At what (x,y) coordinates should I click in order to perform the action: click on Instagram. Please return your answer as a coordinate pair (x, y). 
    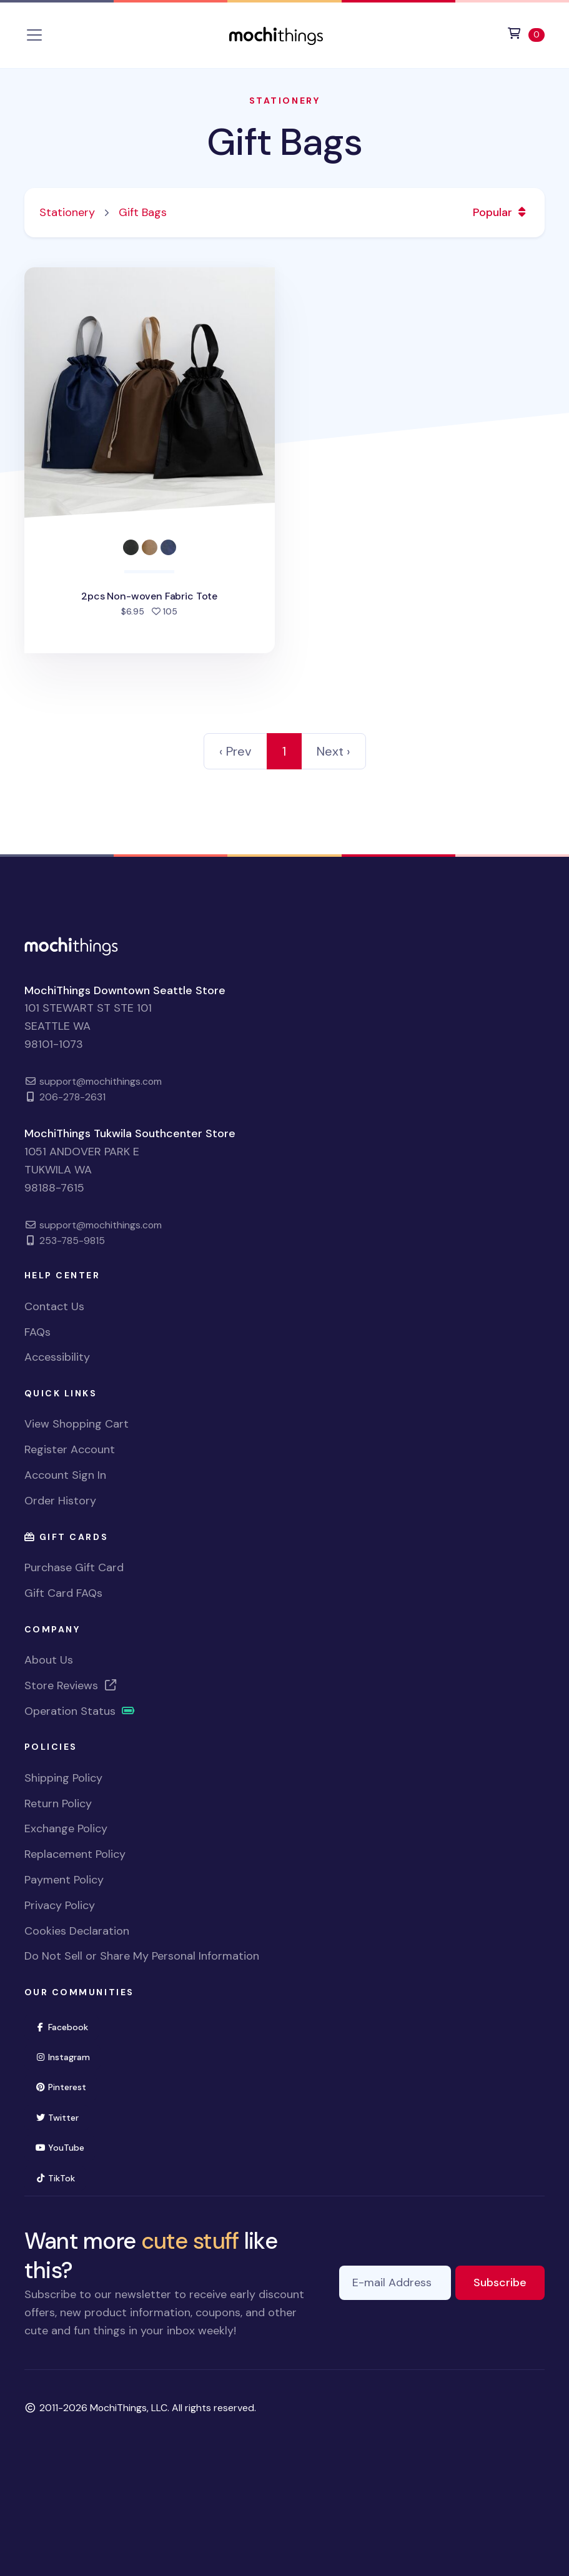
    Looking at the image, I should click on (68, 2056).